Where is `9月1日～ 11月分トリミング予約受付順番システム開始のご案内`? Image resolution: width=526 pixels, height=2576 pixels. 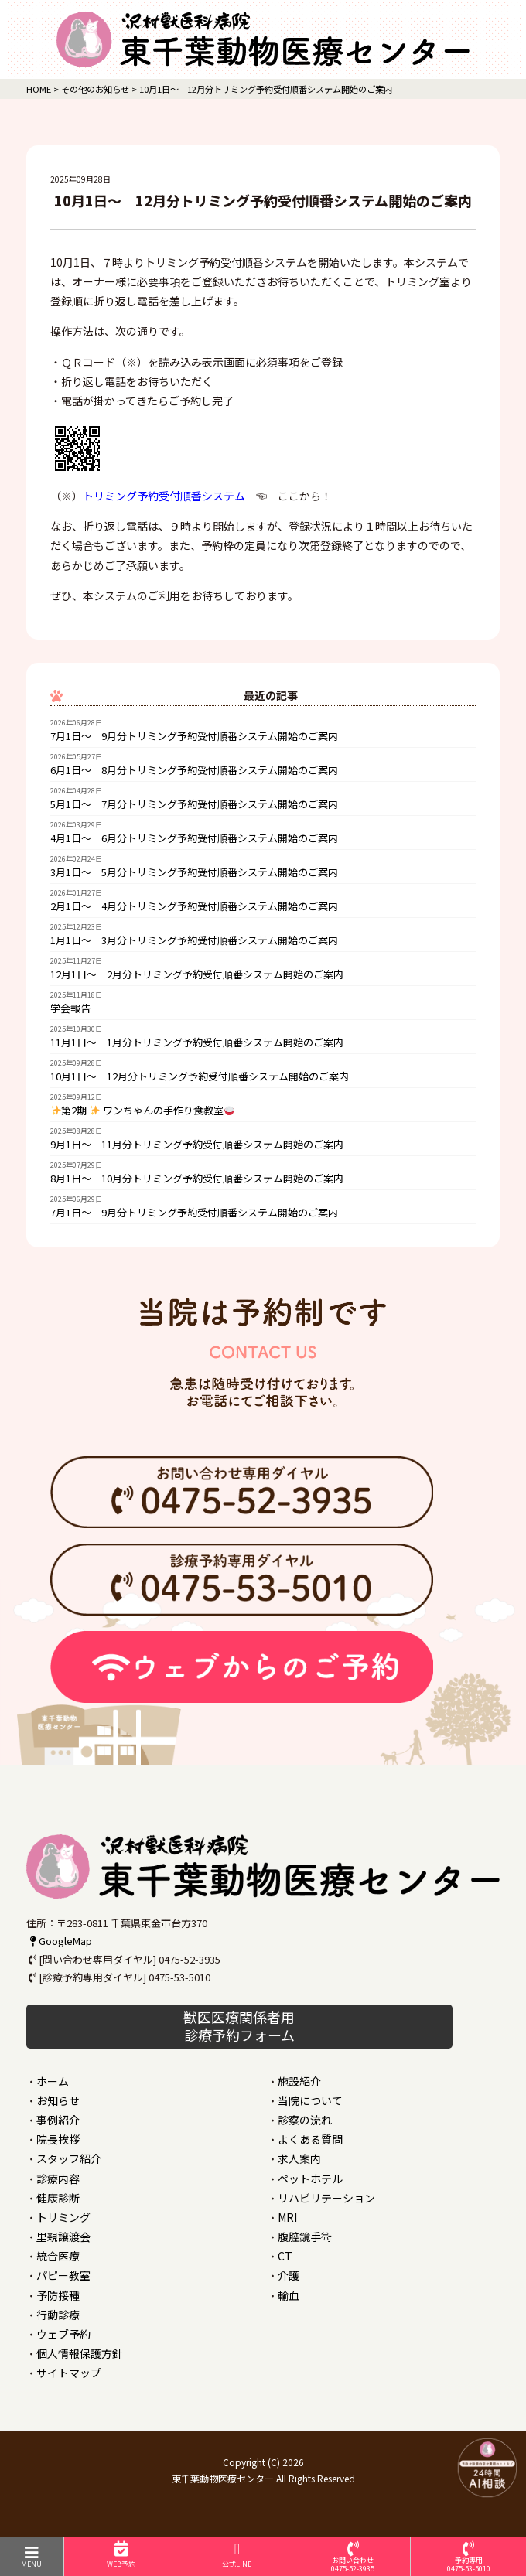
9月1日～ 11月分トリミング予約受付順番システム開始のご案内 is located at coordinates (196, 1144).